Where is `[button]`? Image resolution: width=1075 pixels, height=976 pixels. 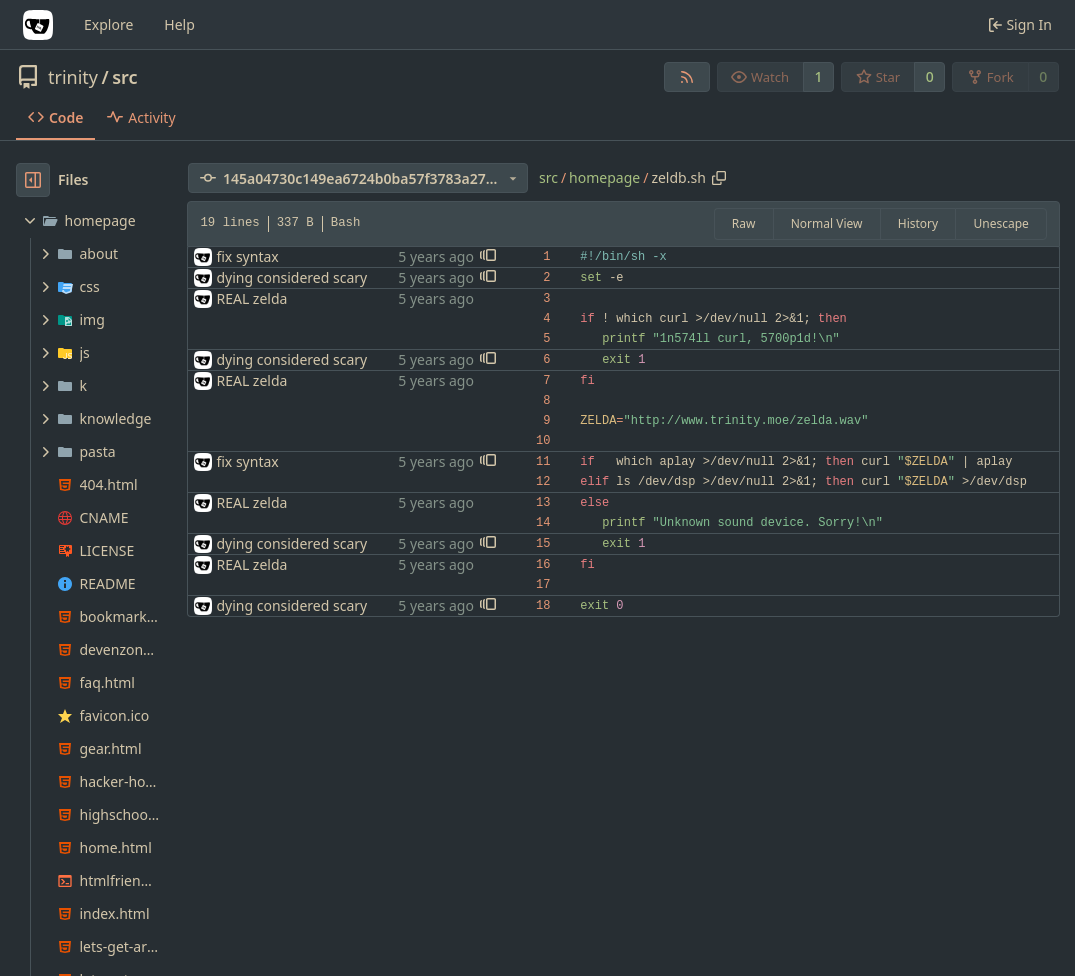 [button] is located at coordinates (488, 257).